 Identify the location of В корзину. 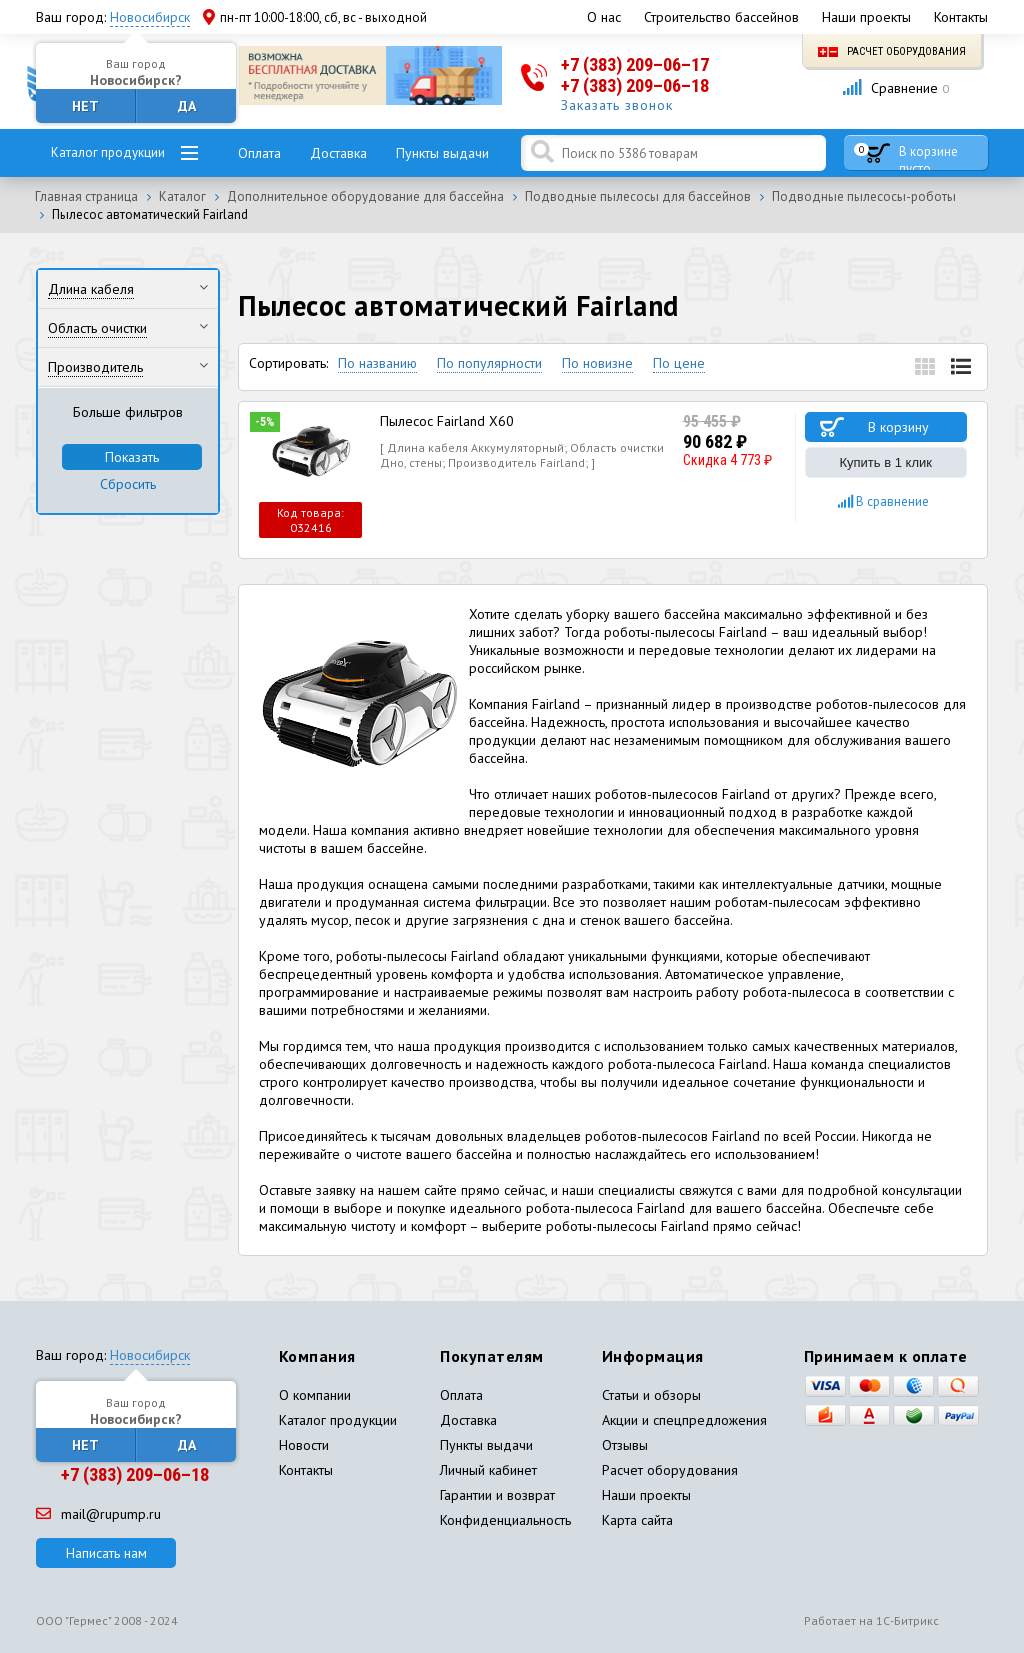
(898, 427).